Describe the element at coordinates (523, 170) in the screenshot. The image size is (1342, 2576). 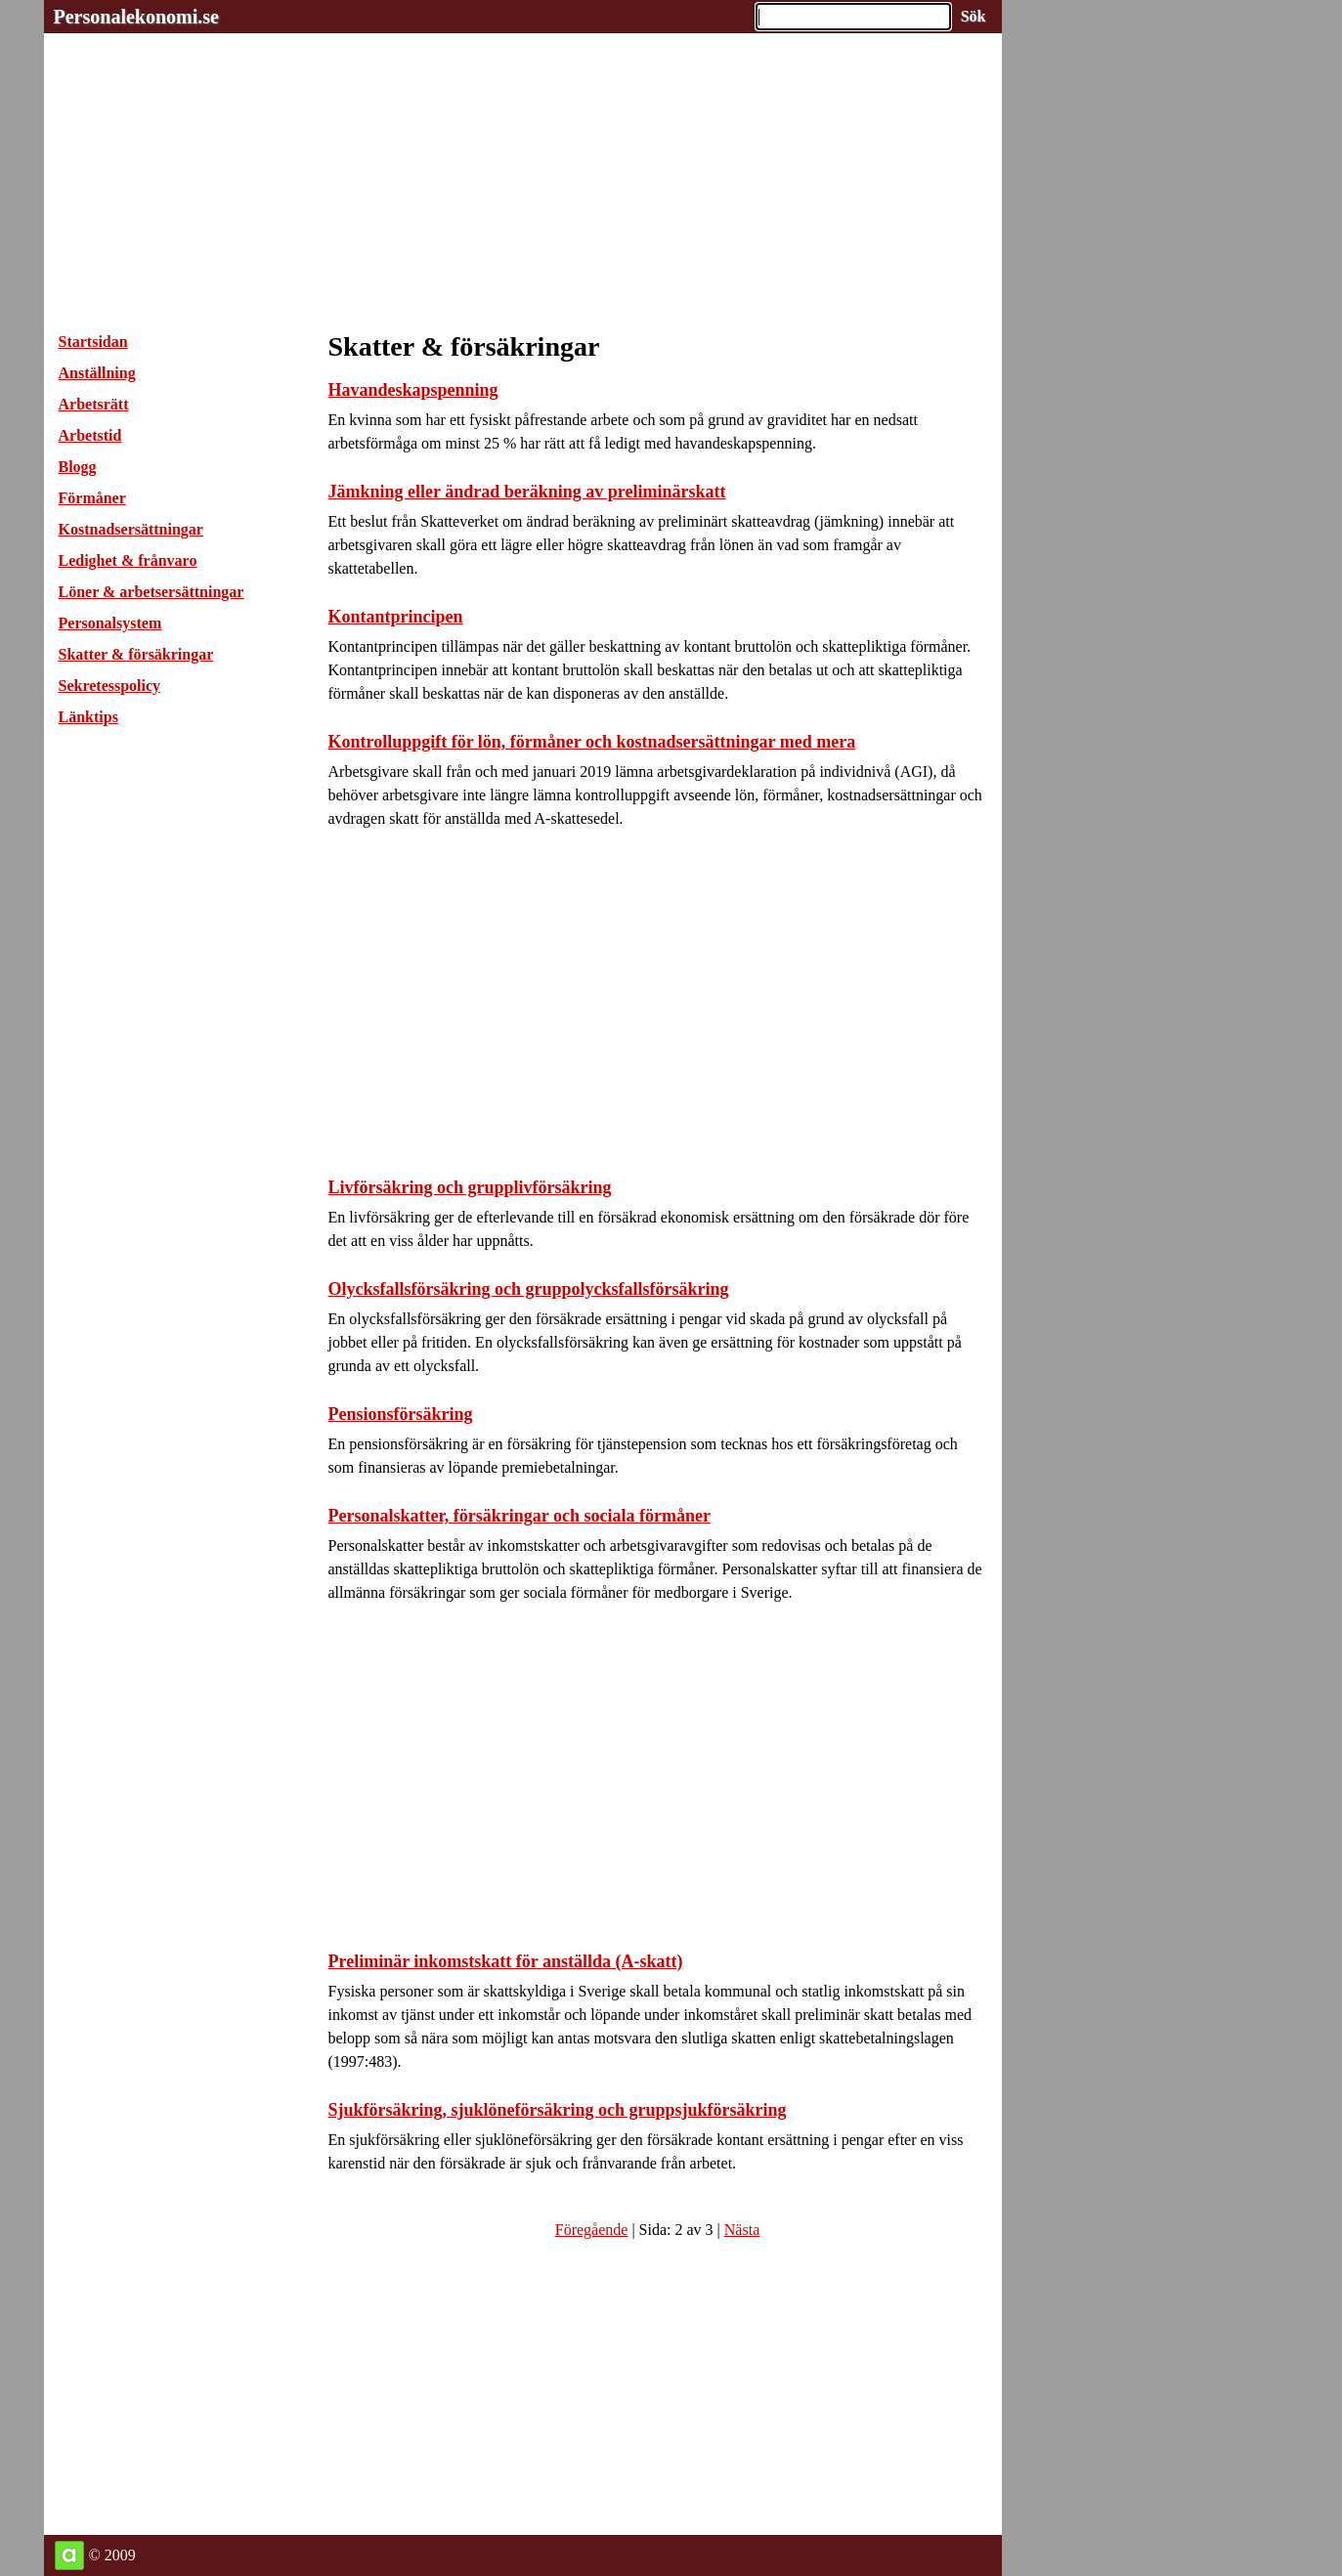
I see `[Advertisement]` at that location.